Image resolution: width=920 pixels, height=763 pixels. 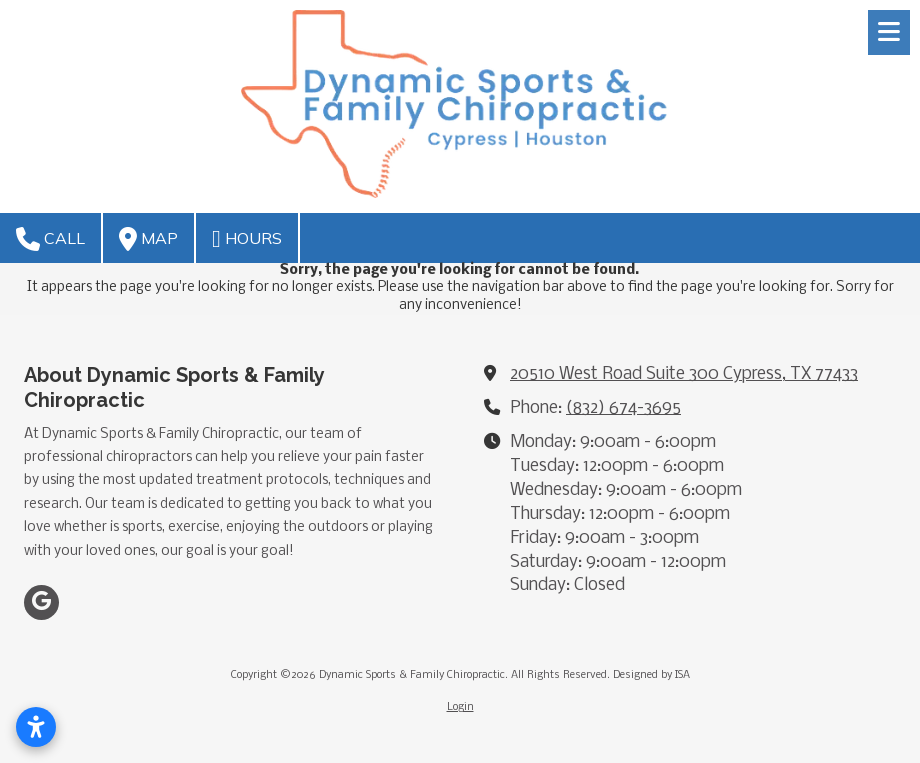 I want to click on [Visit Dynamic Sports & Family Chiropractic on Google (opens in new window)], so click(x=41, y=602).